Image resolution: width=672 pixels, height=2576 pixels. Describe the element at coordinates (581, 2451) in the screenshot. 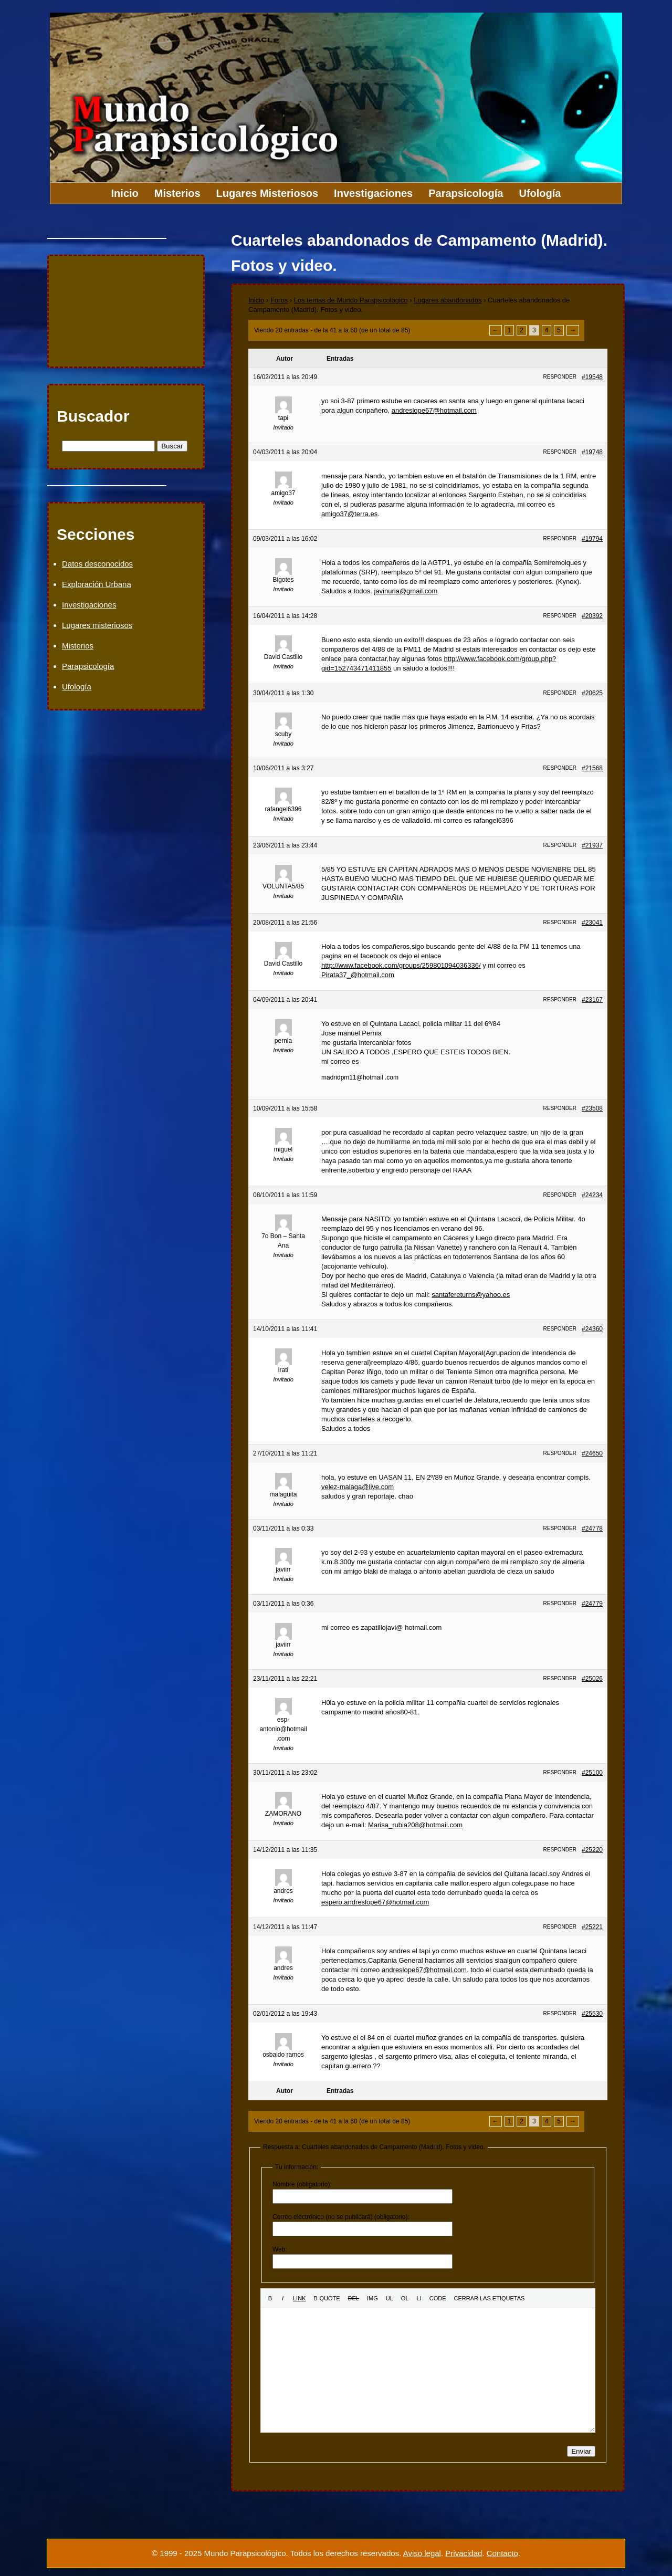

I see `Enviar` at that location.